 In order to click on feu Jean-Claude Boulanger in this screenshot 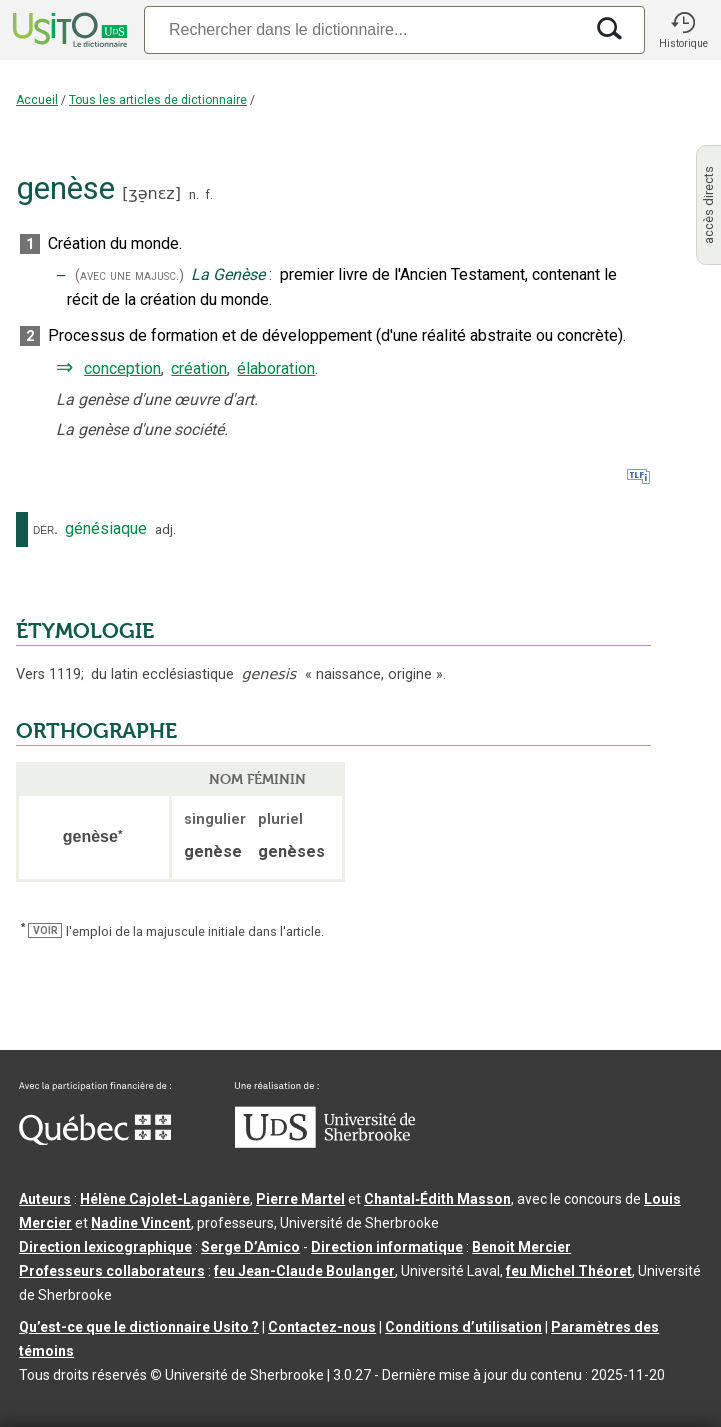, I will do `click(304, 1271)`.